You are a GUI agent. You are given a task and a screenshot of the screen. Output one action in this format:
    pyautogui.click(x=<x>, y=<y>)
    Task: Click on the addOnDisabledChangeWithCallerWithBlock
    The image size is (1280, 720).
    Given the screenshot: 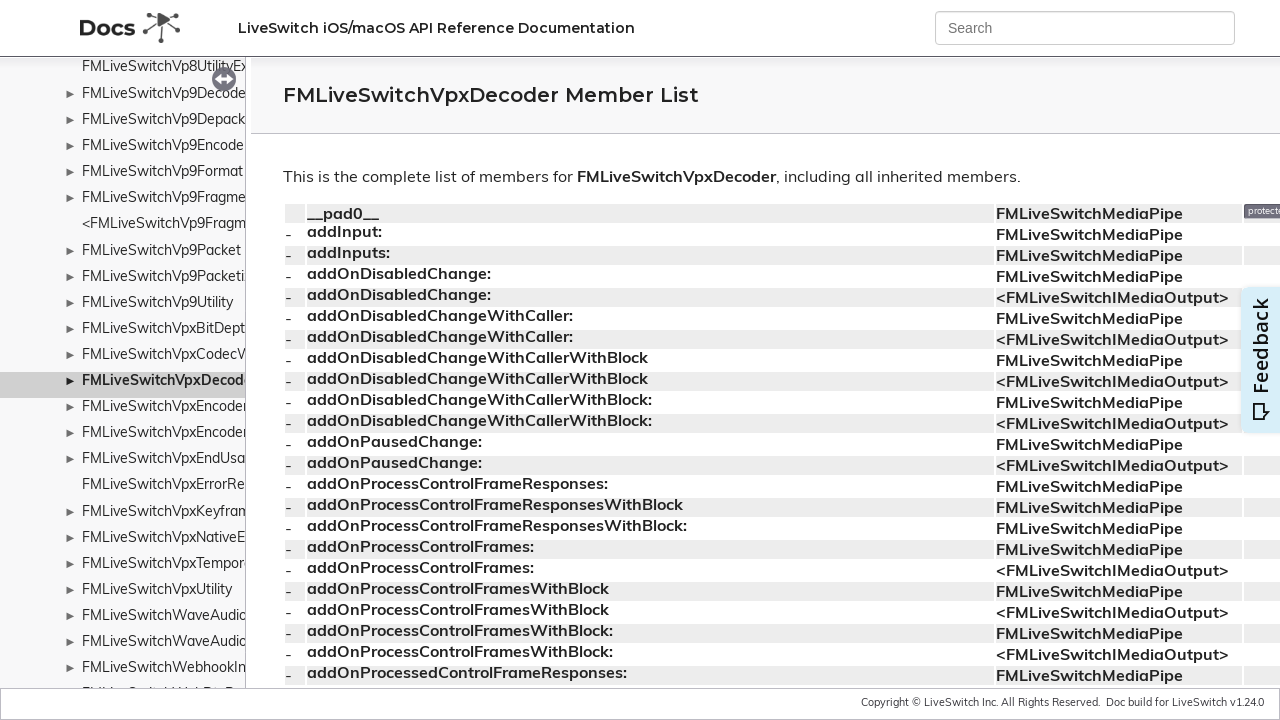 What is the action you would take?
    pyautogui.click(x=477, y=359)
    